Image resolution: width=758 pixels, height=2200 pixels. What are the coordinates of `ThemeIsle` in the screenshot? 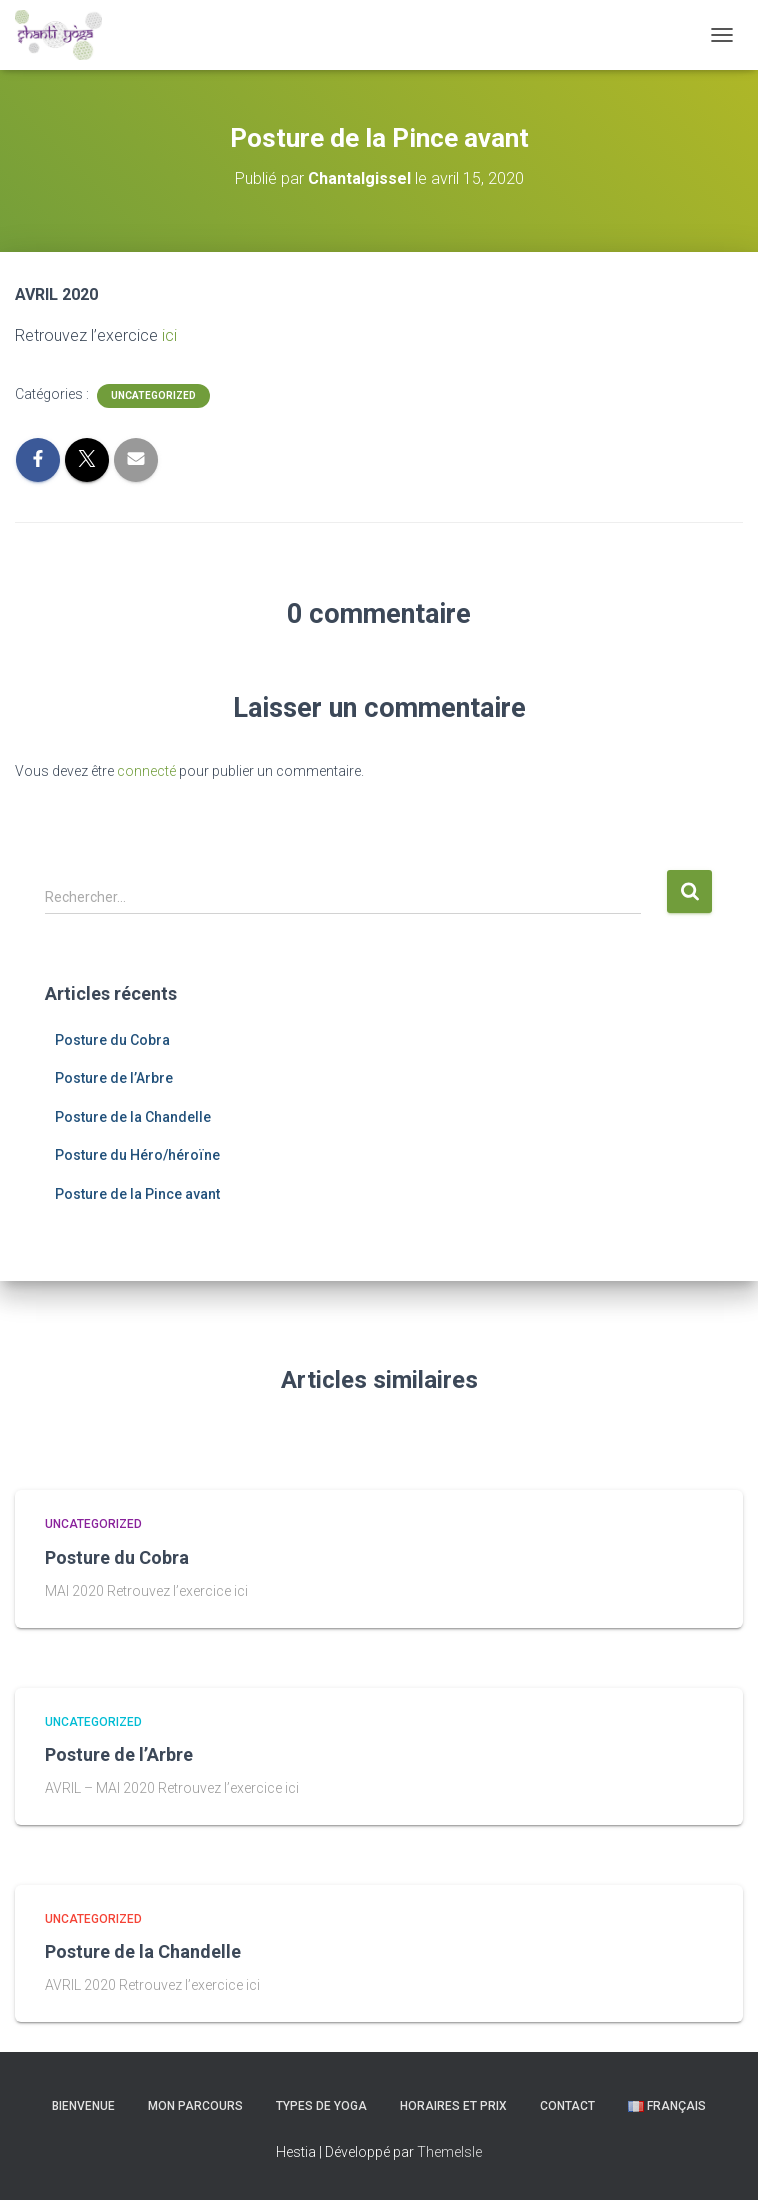 It's located at (449, 2152).